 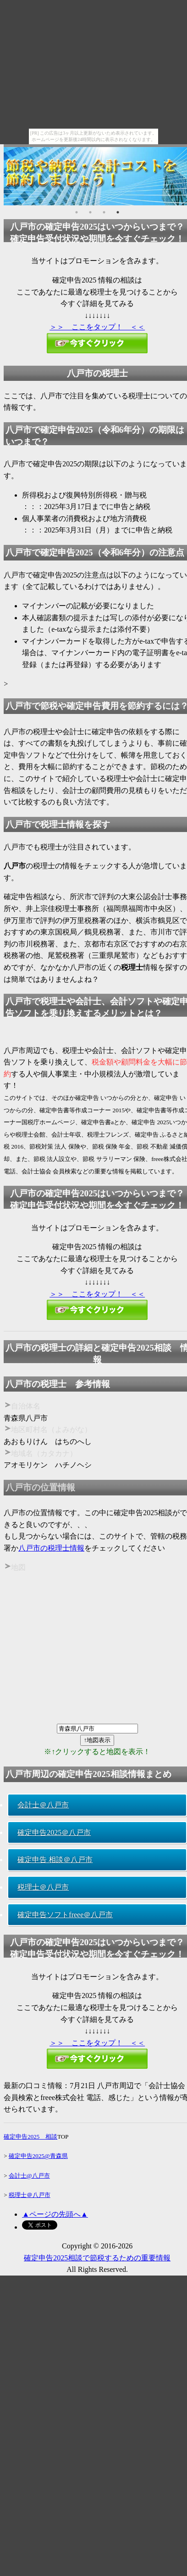 I want to click on 確定申告2025@青森県, so click(x=38, y=2155).